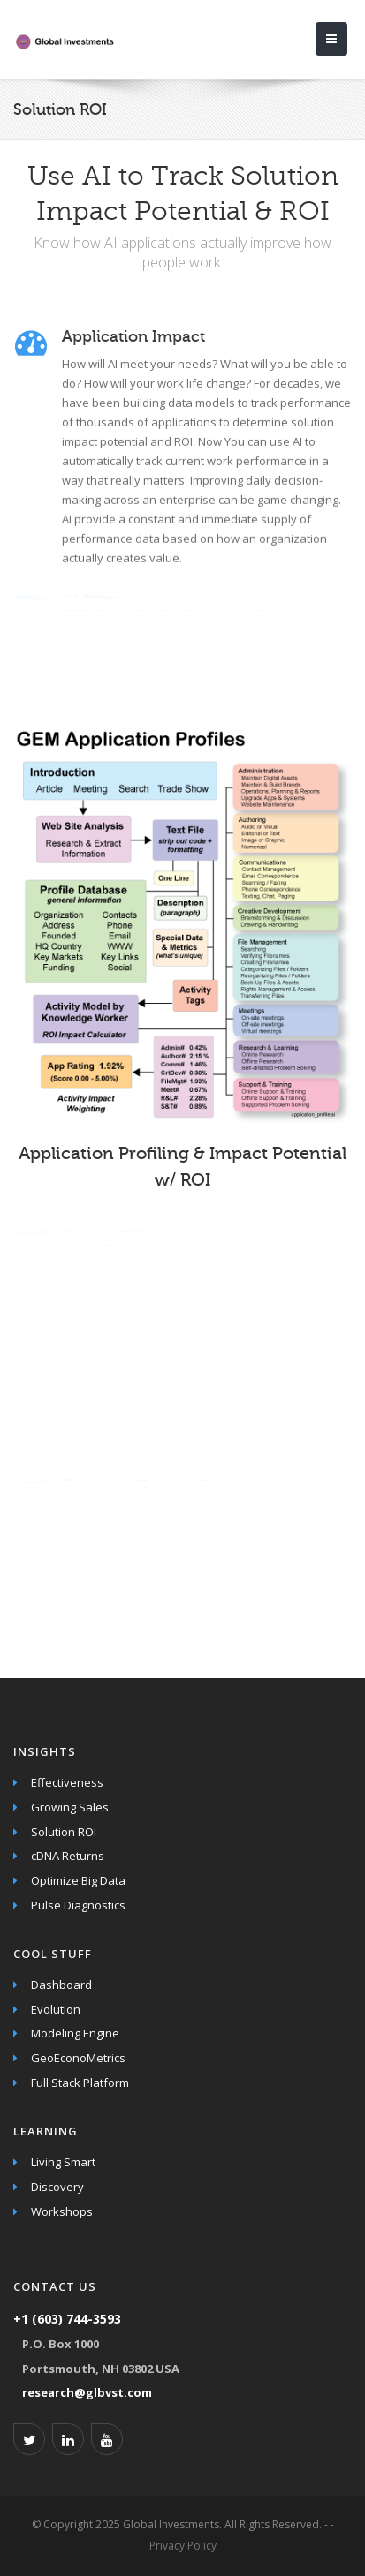  Describe the element at coordinates (78, 2058) in the screenshot. I see `GeoEconoMetrics` at that location.